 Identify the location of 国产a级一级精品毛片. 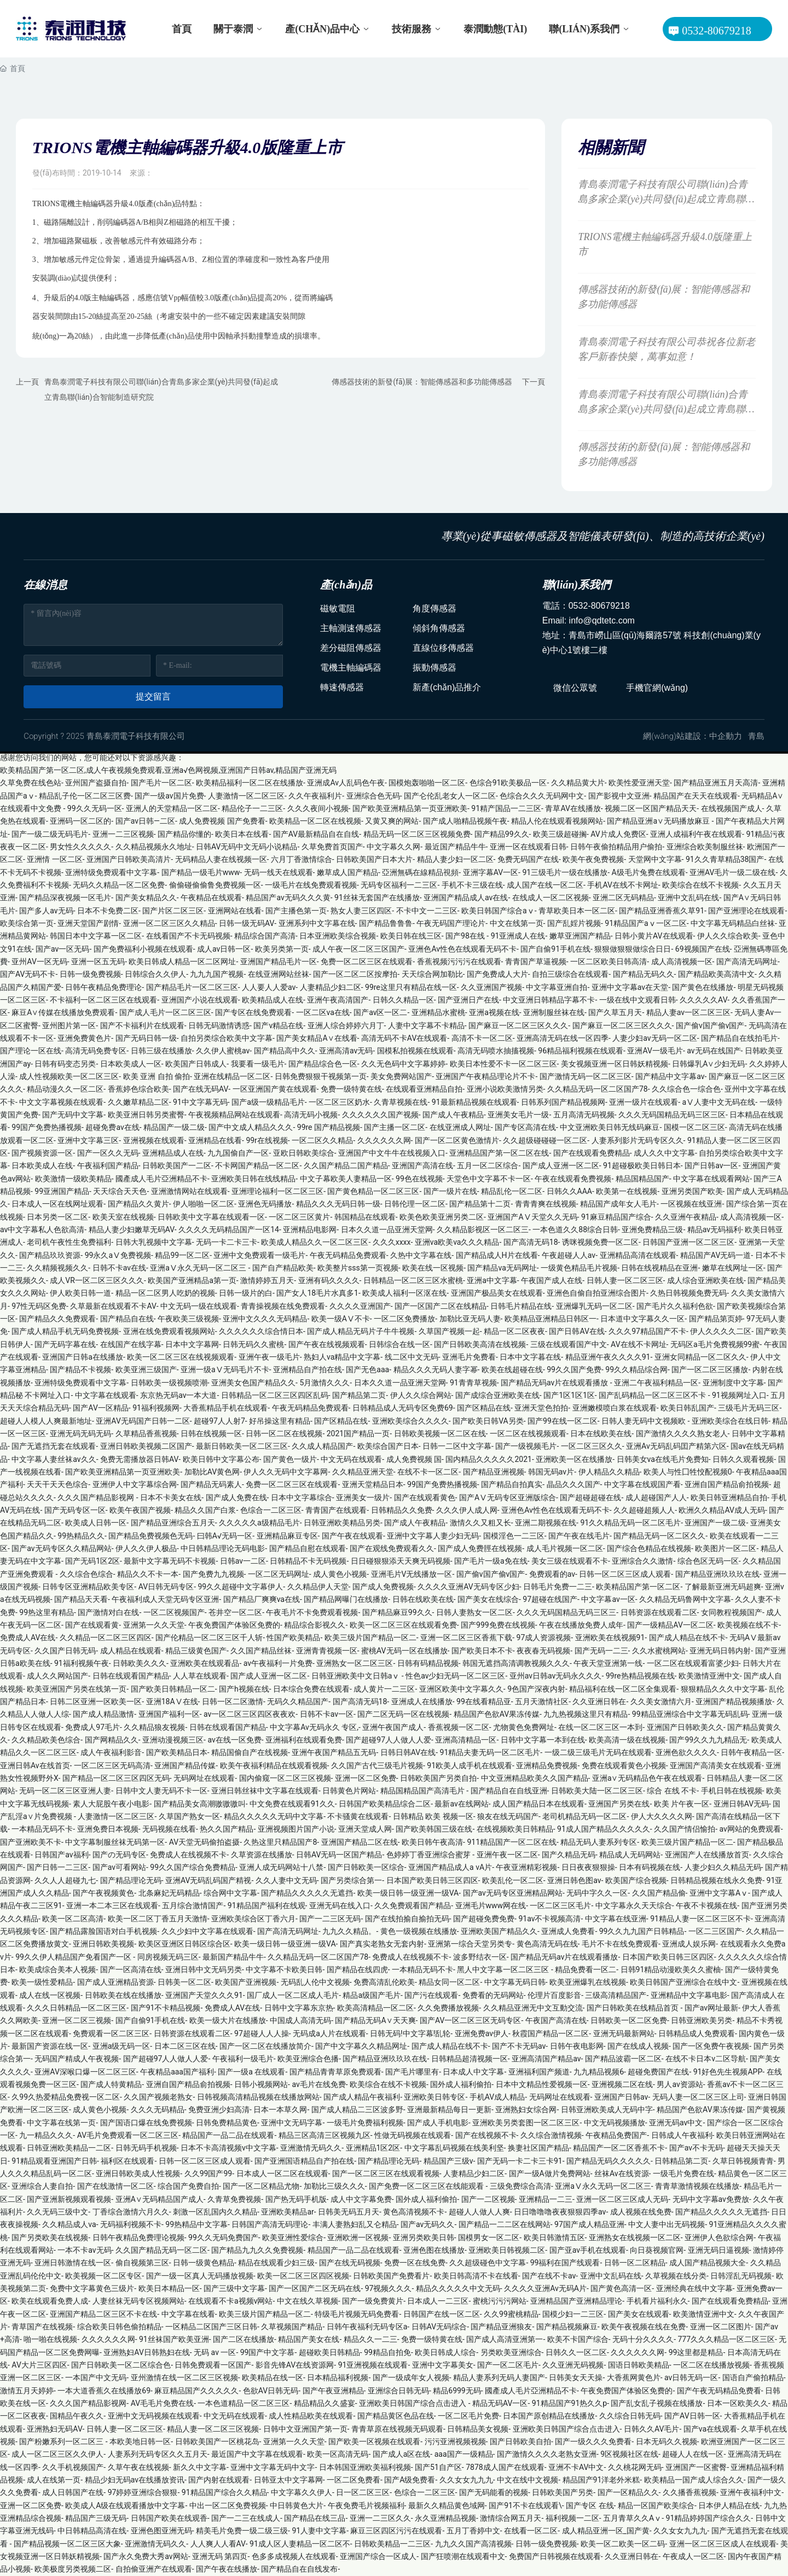
(268, 1102).